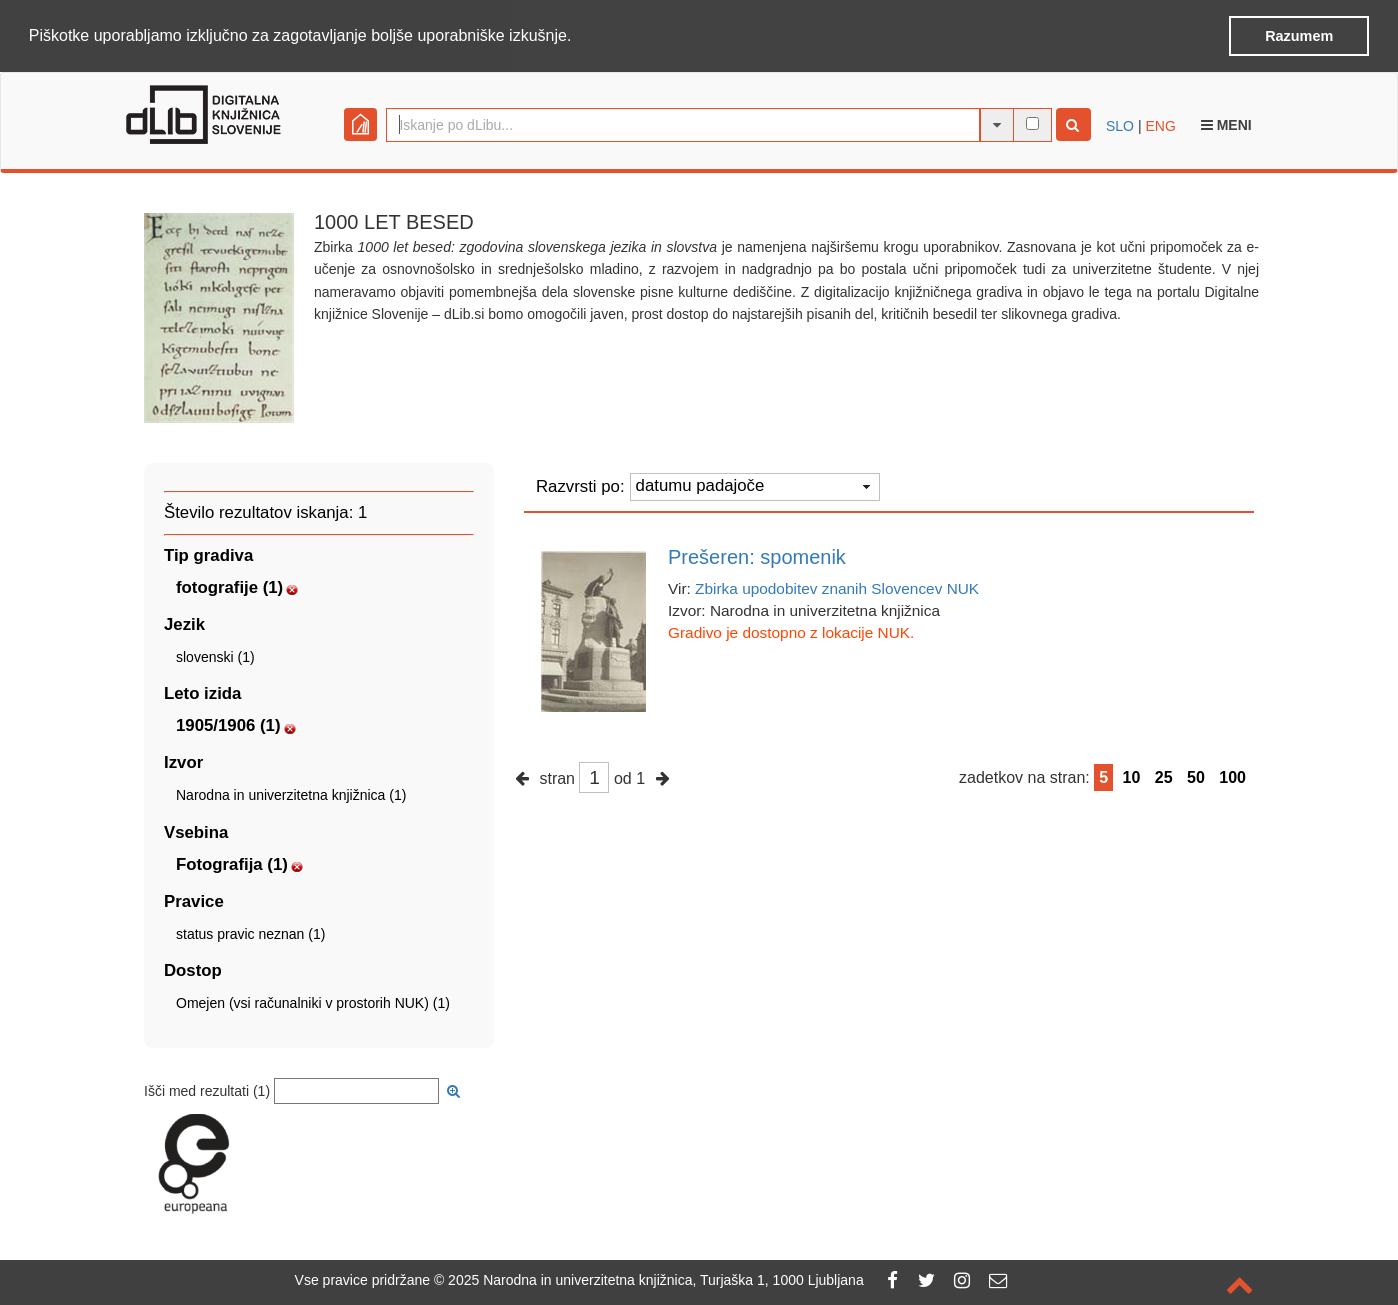  Describe the element at coordinates (1299, 36) in the screenshot. I see `Razumem [button]` at that location.